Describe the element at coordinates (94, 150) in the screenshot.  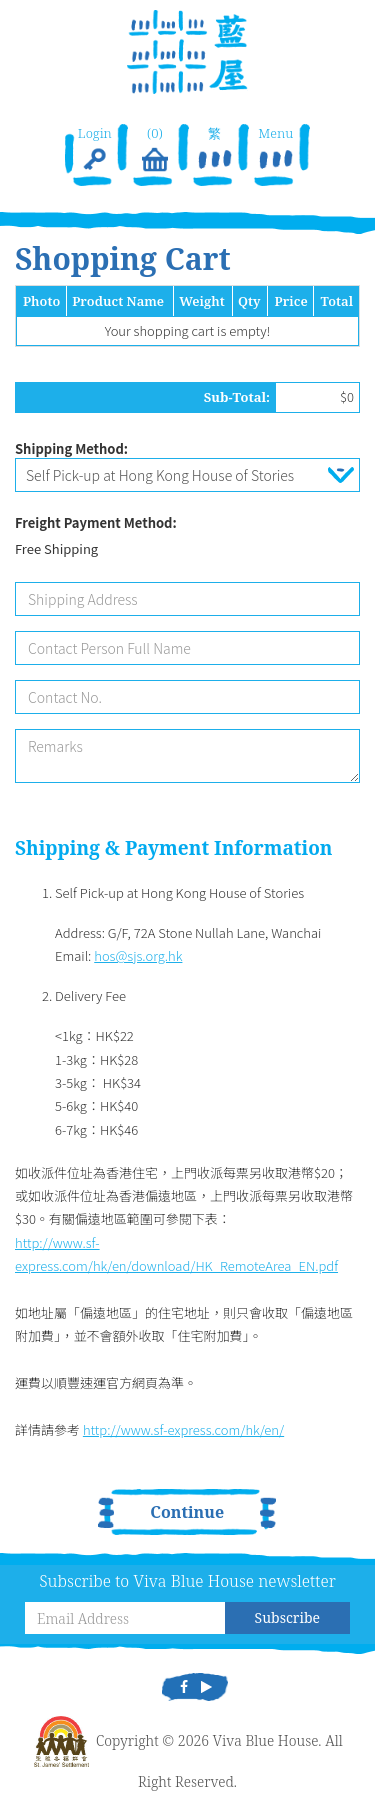
I see `Login` at that location.